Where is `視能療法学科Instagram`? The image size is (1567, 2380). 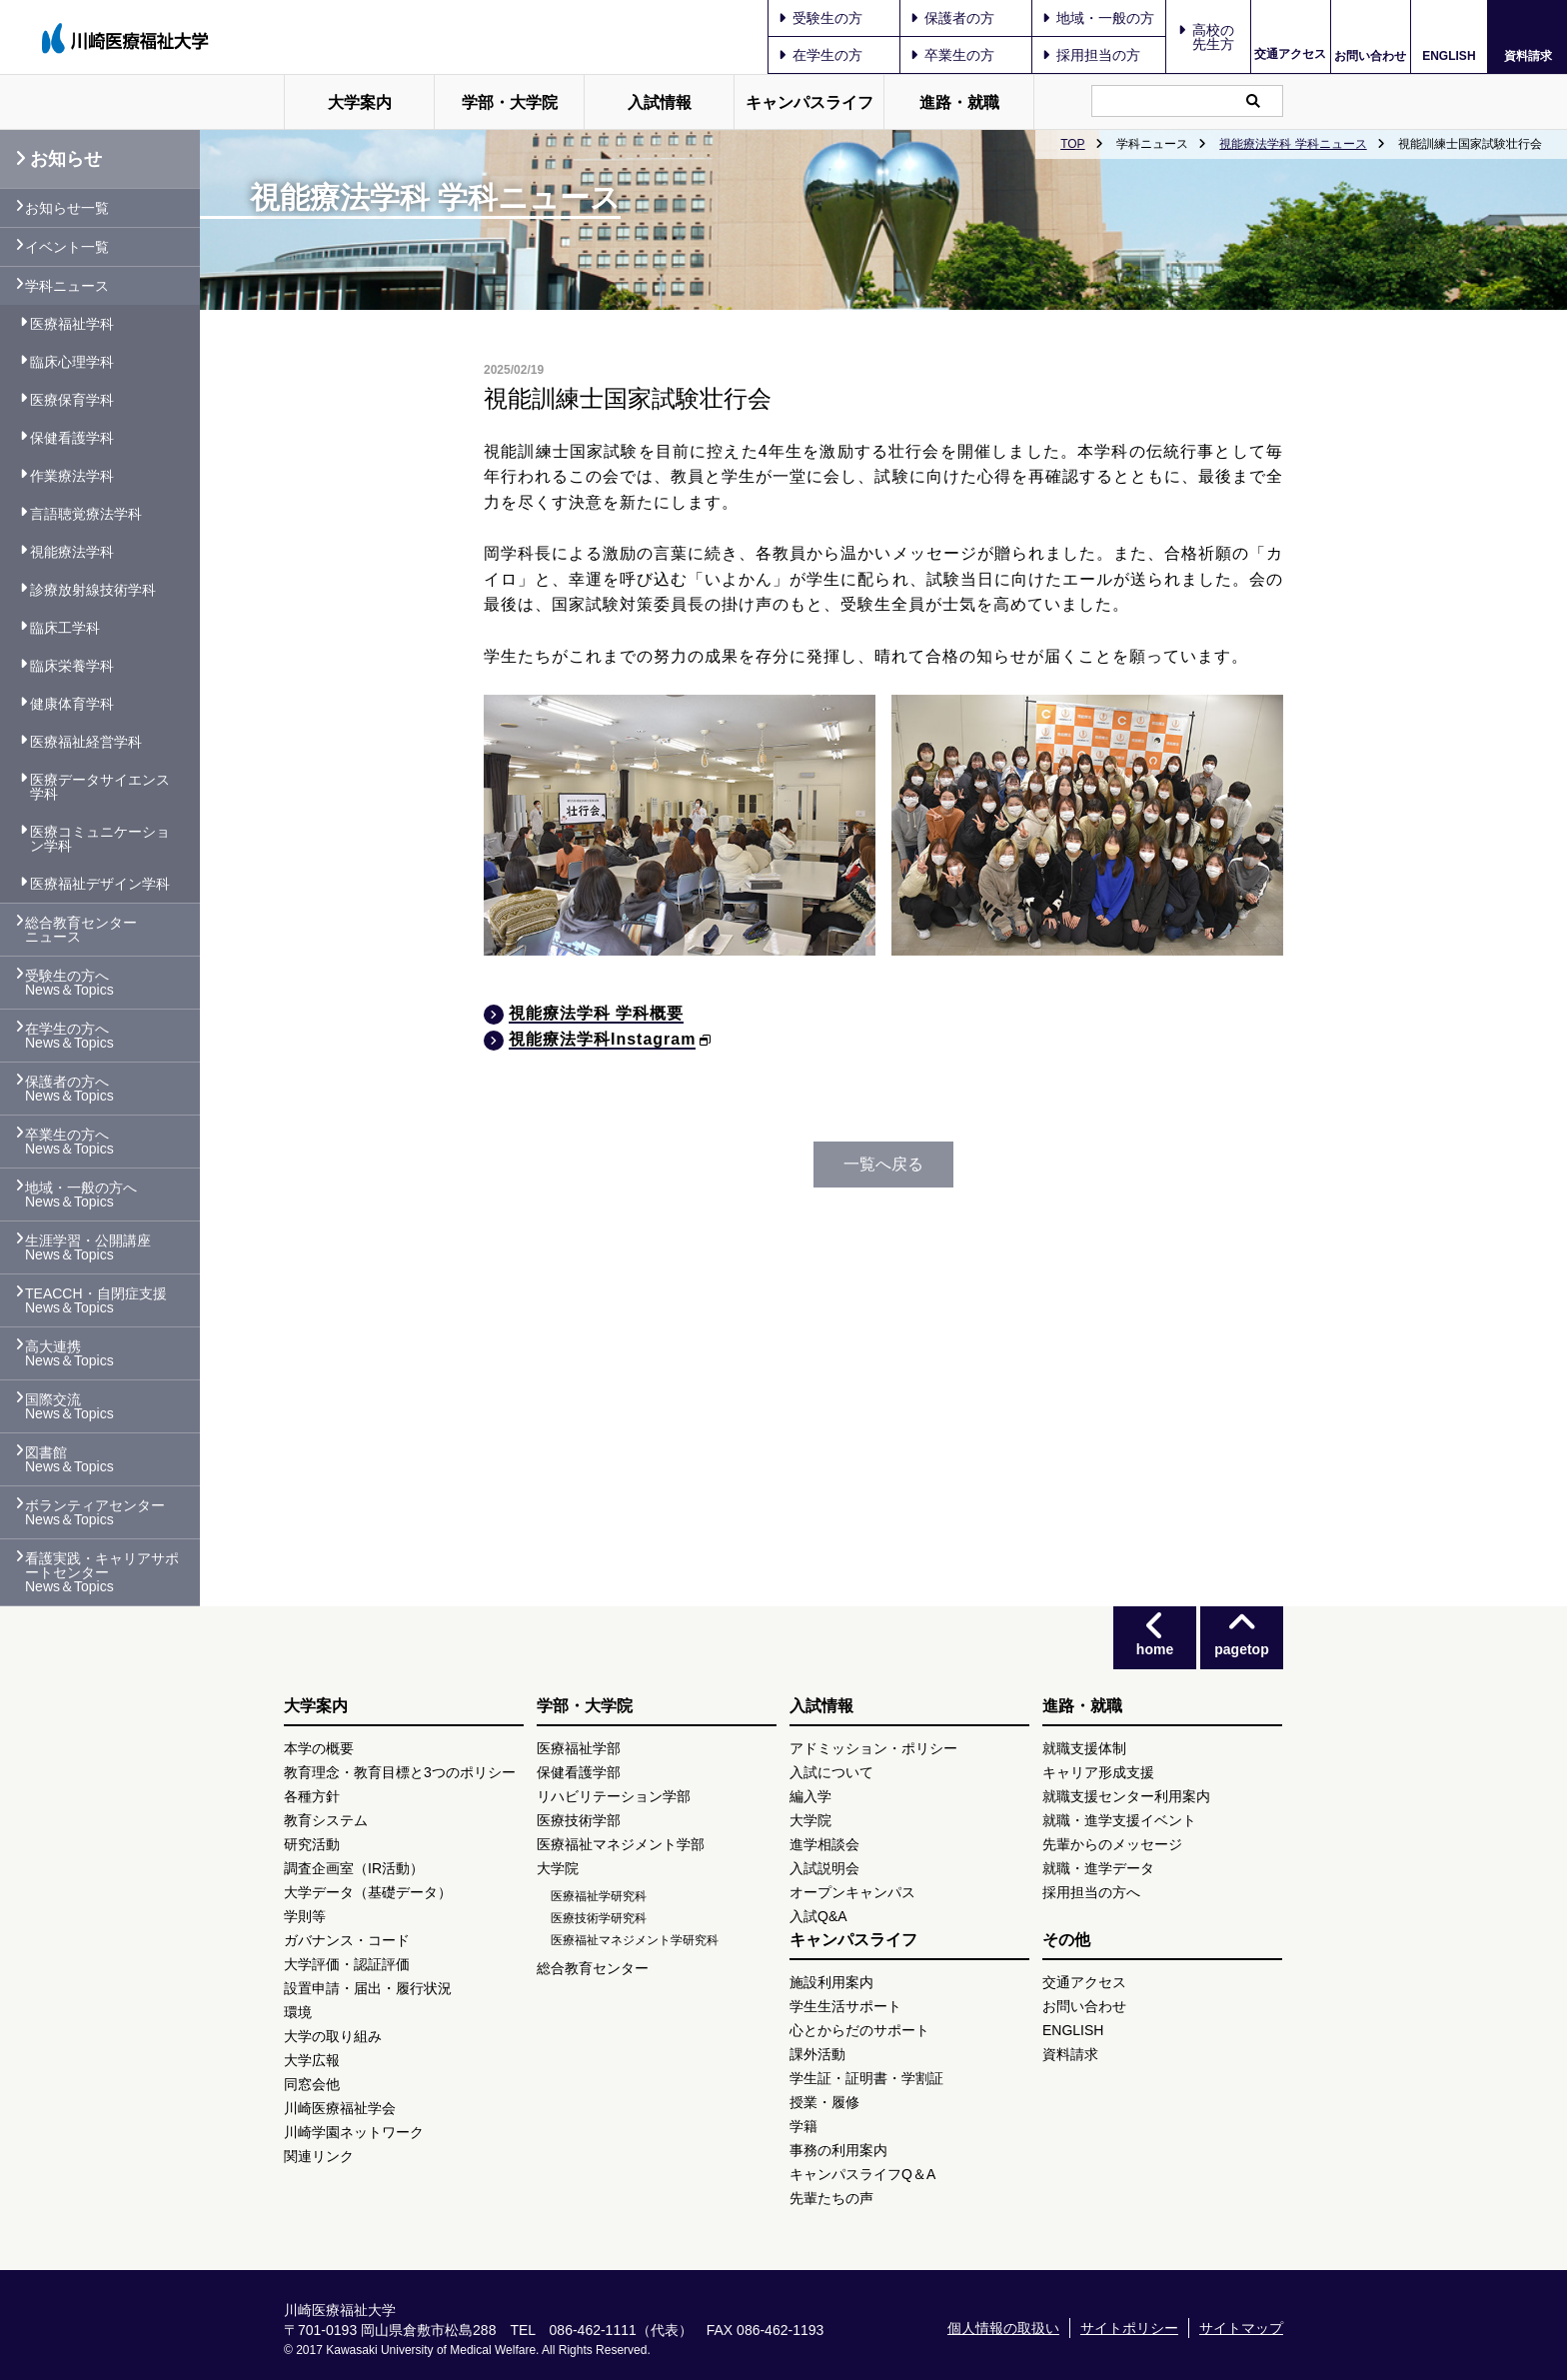
視能療法学科Instagram is located at coordinates (602, 1039).